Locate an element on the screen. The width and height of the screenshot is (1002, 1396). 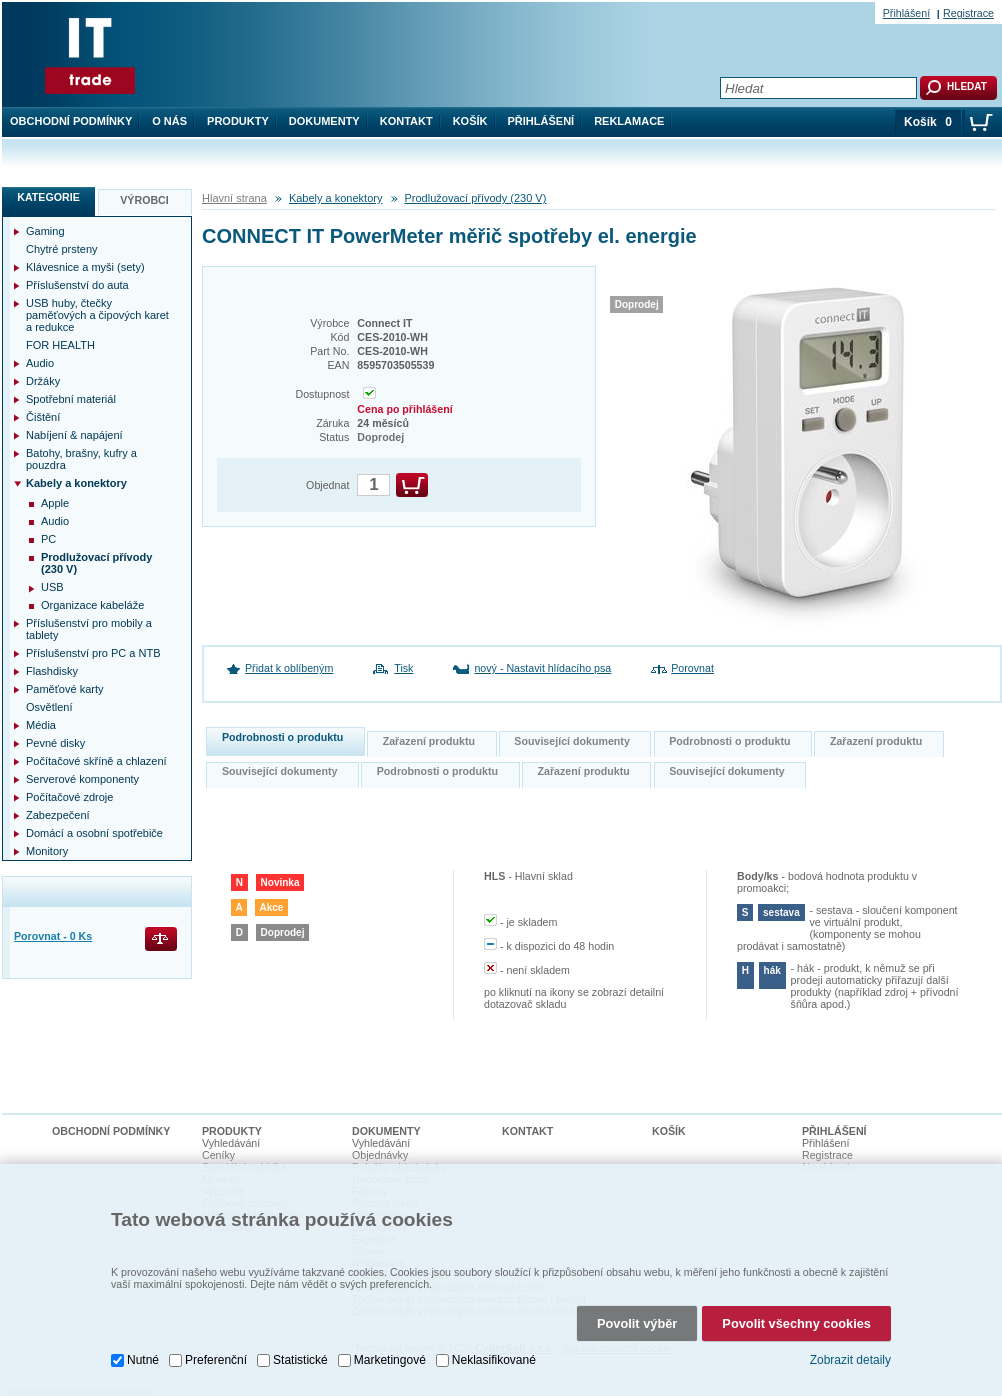
Počítačové skříně a chlazení is located at coordinates (96, 761).